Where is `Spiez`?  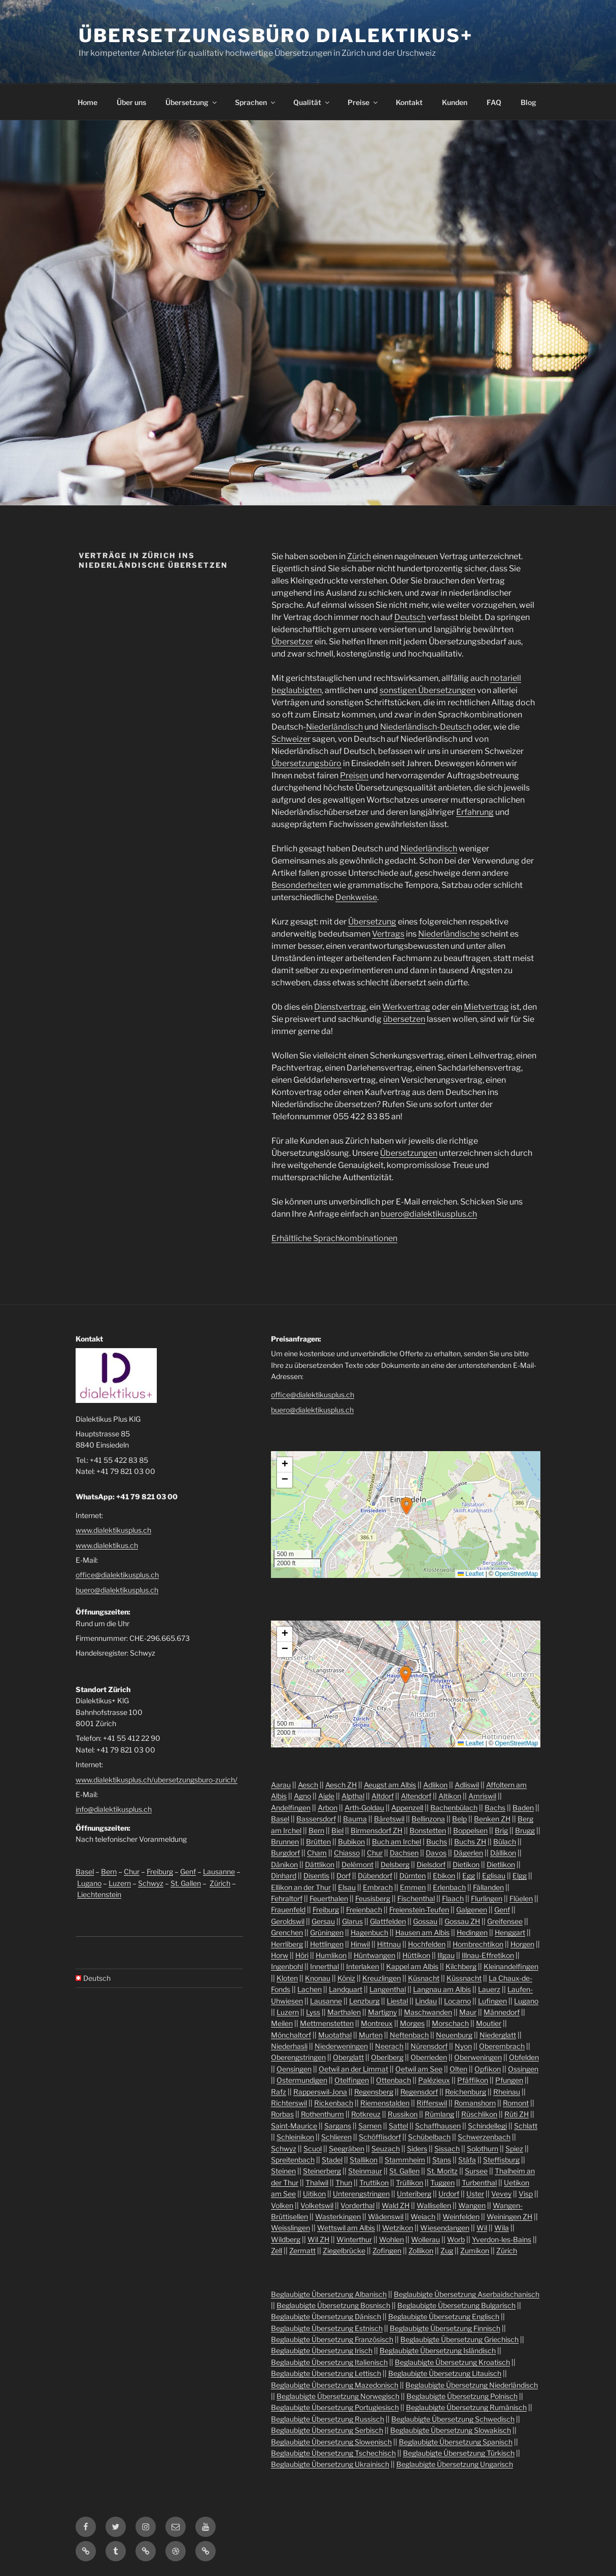
Spiez is located at coordinates (514, 2148).